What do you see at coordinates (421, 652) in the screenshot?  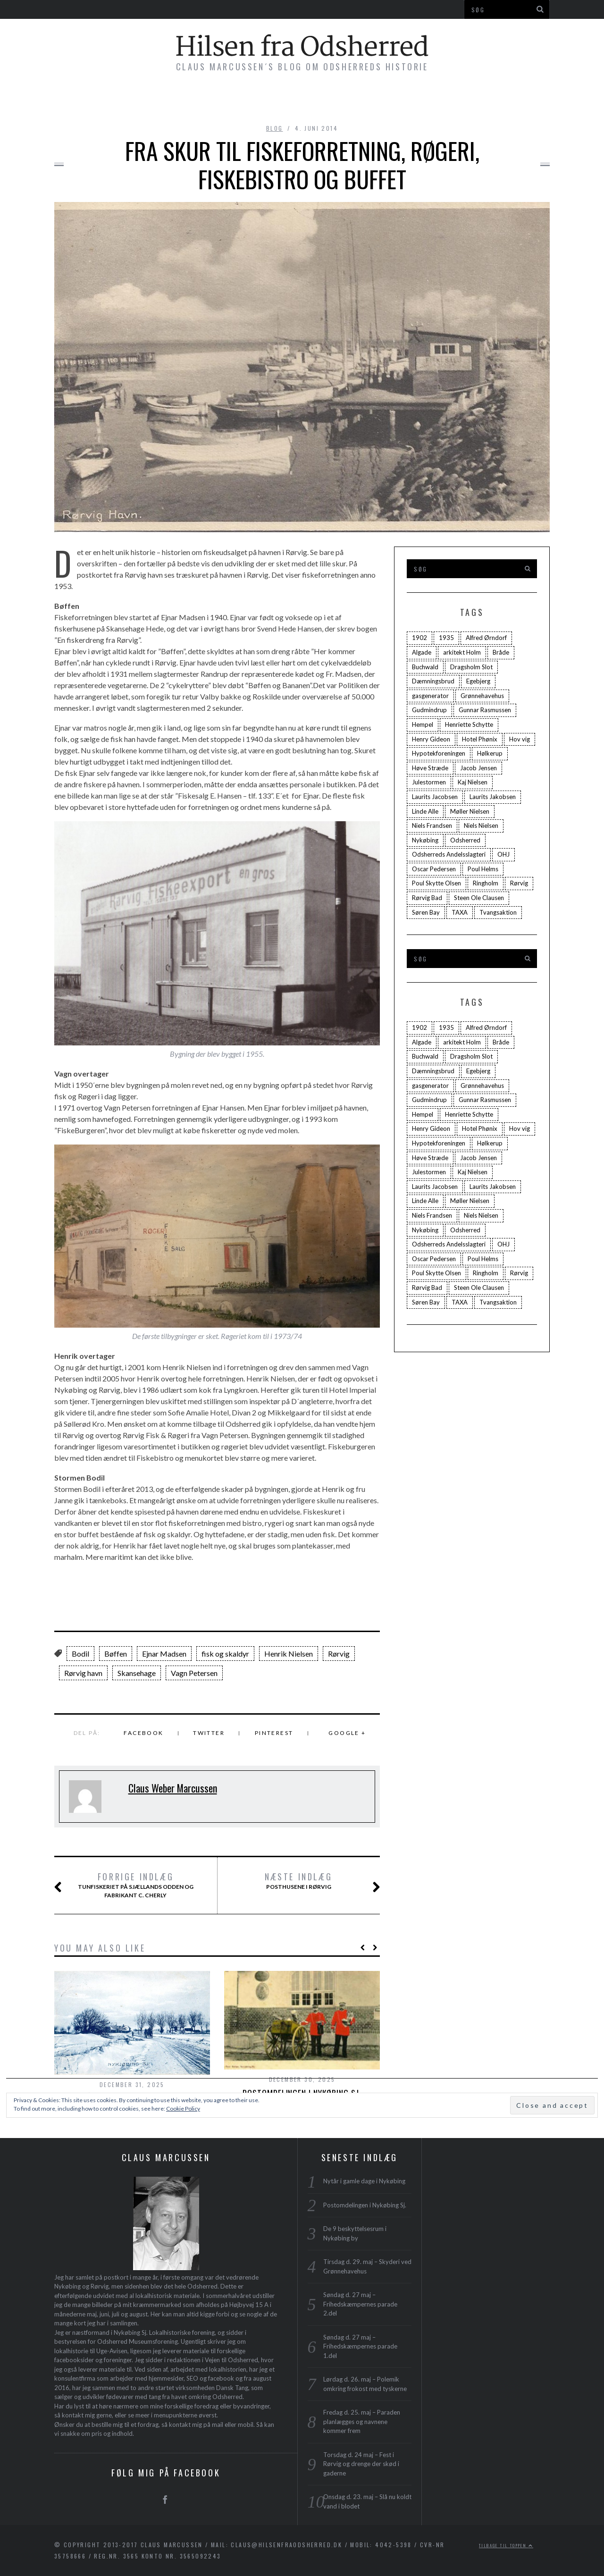 I see `Algade [Algade (4 elementer)]` at bounding box center [421, 652].